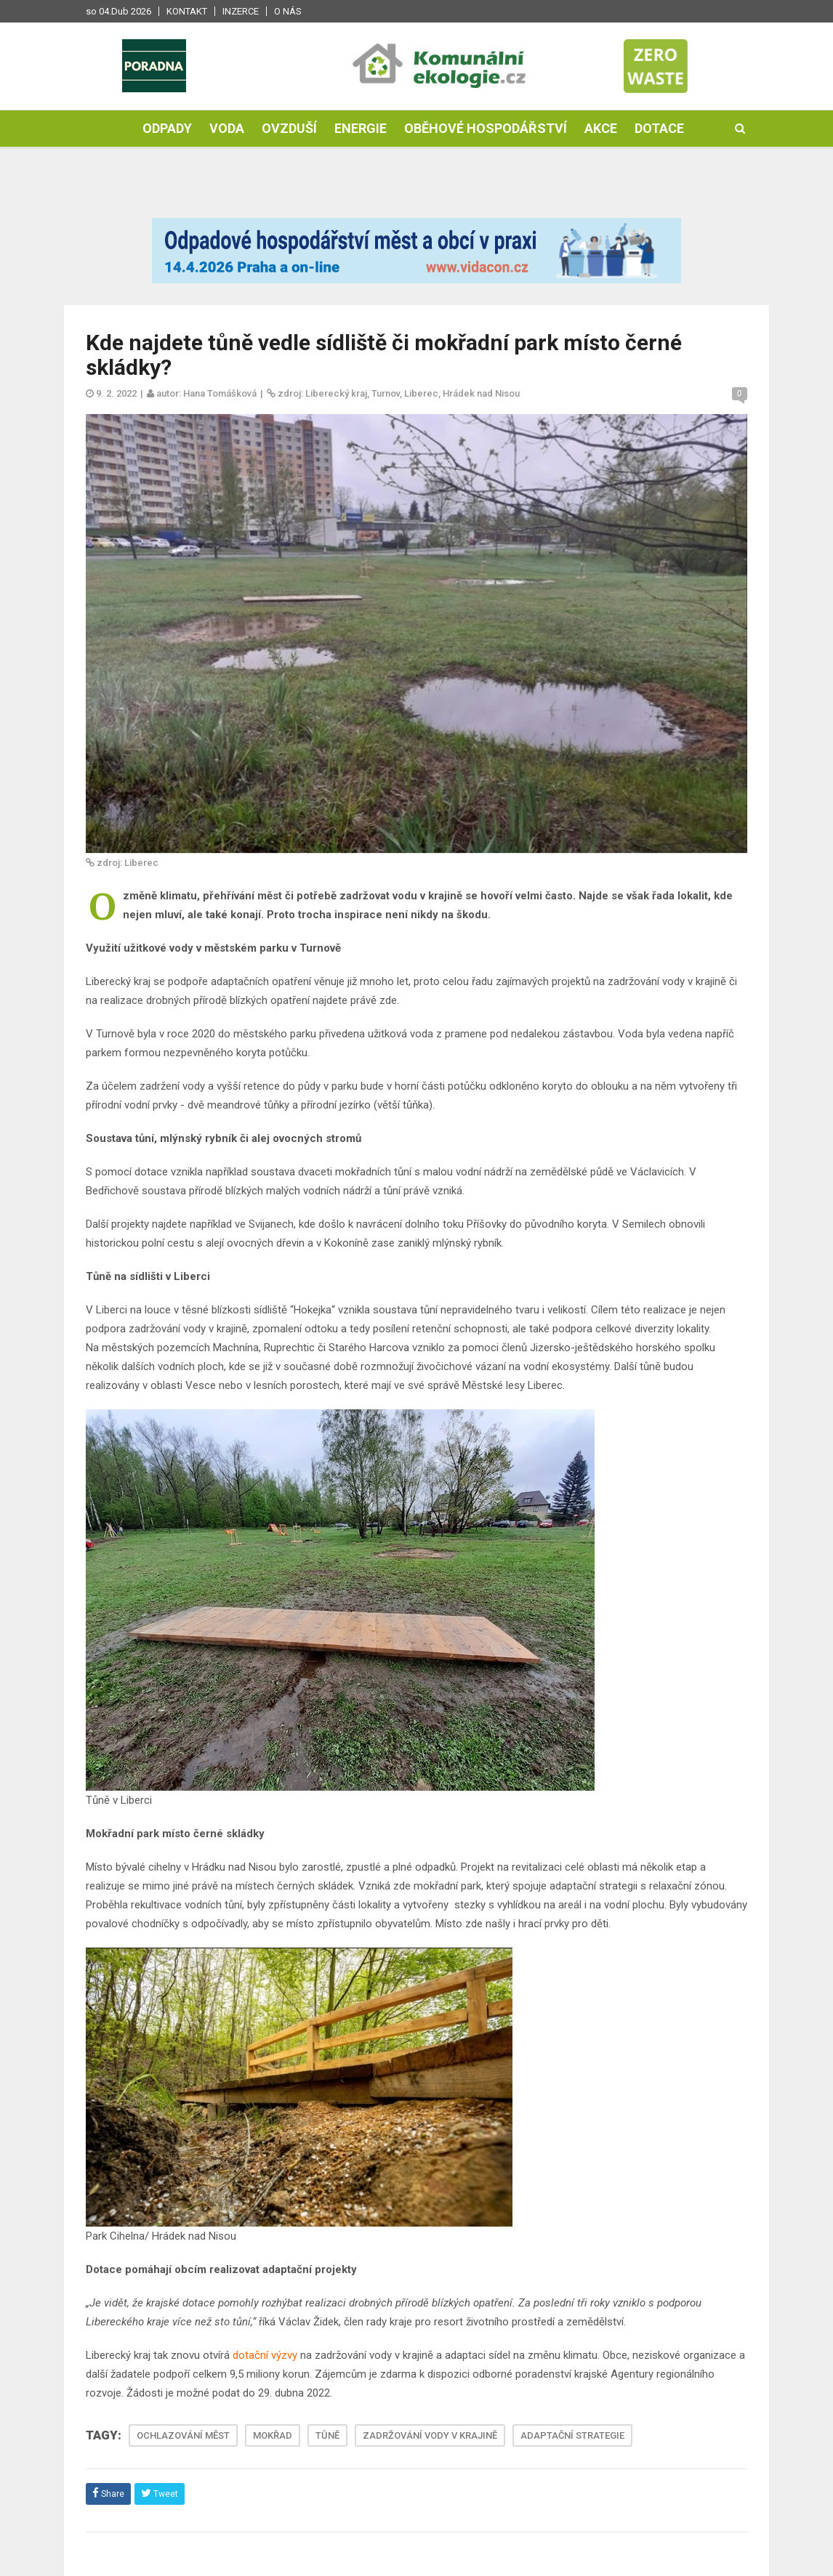  Describe the element at coordinates (183, 2435) in the screenshot. I see `OCHLAZOVÁNÍ MĚST` at that location.